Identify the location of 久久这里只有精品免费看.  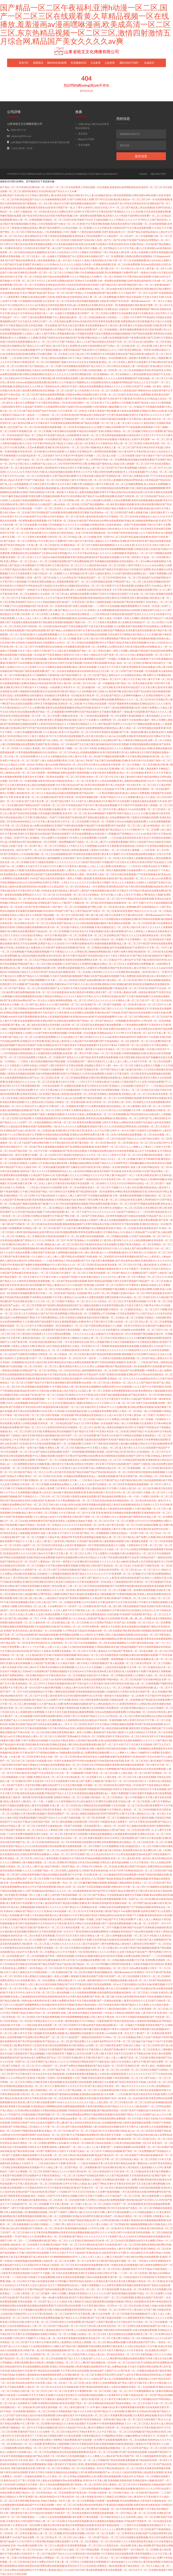
(150, 1081).